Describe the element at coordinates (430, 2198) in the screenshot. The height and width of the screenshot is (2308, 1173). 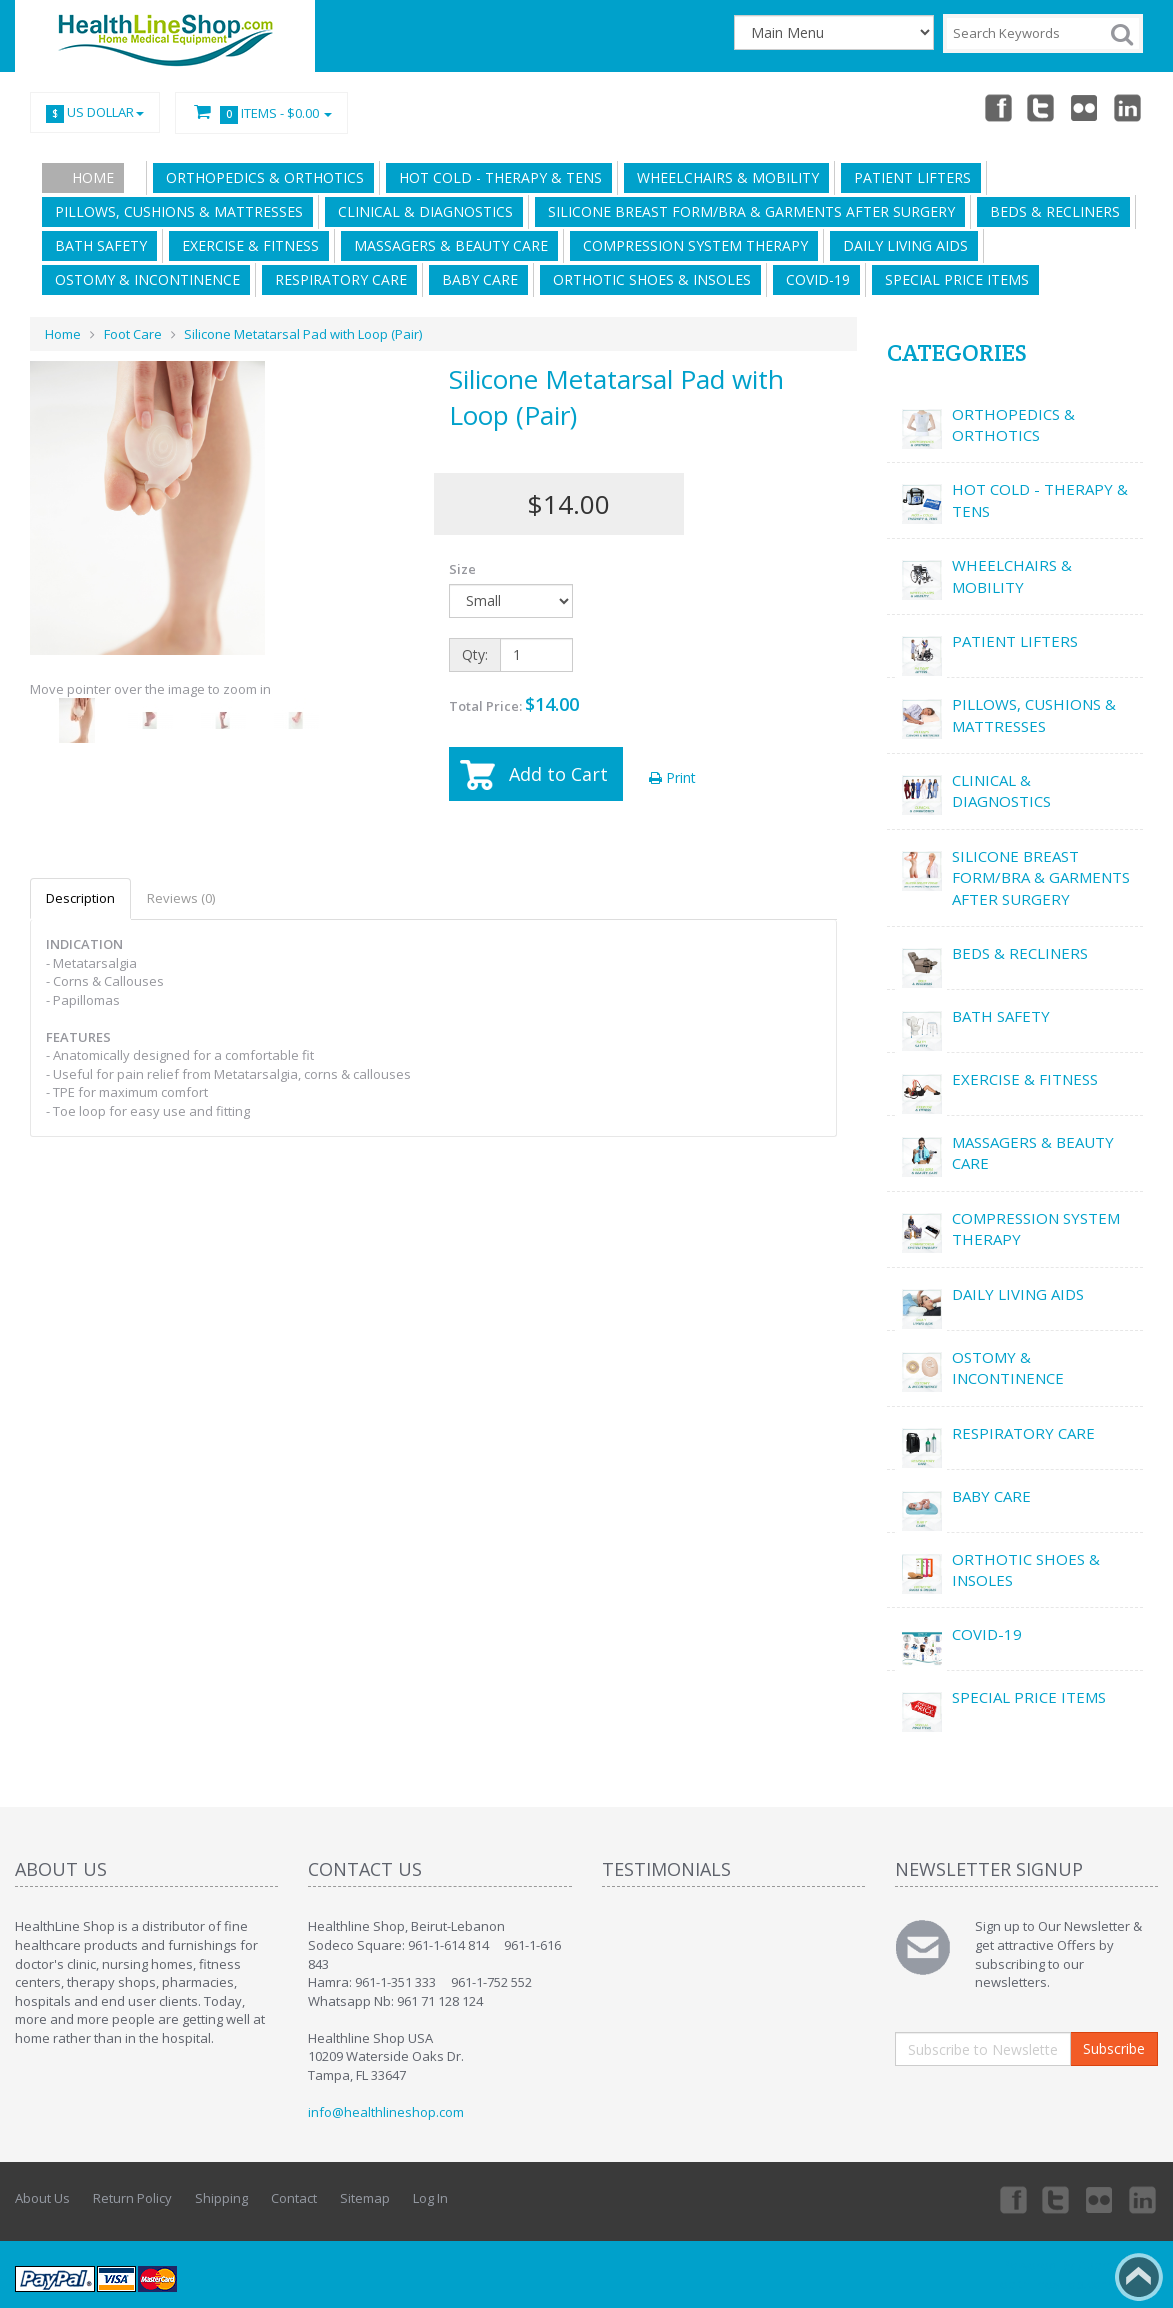
I see `Log In` at that location.